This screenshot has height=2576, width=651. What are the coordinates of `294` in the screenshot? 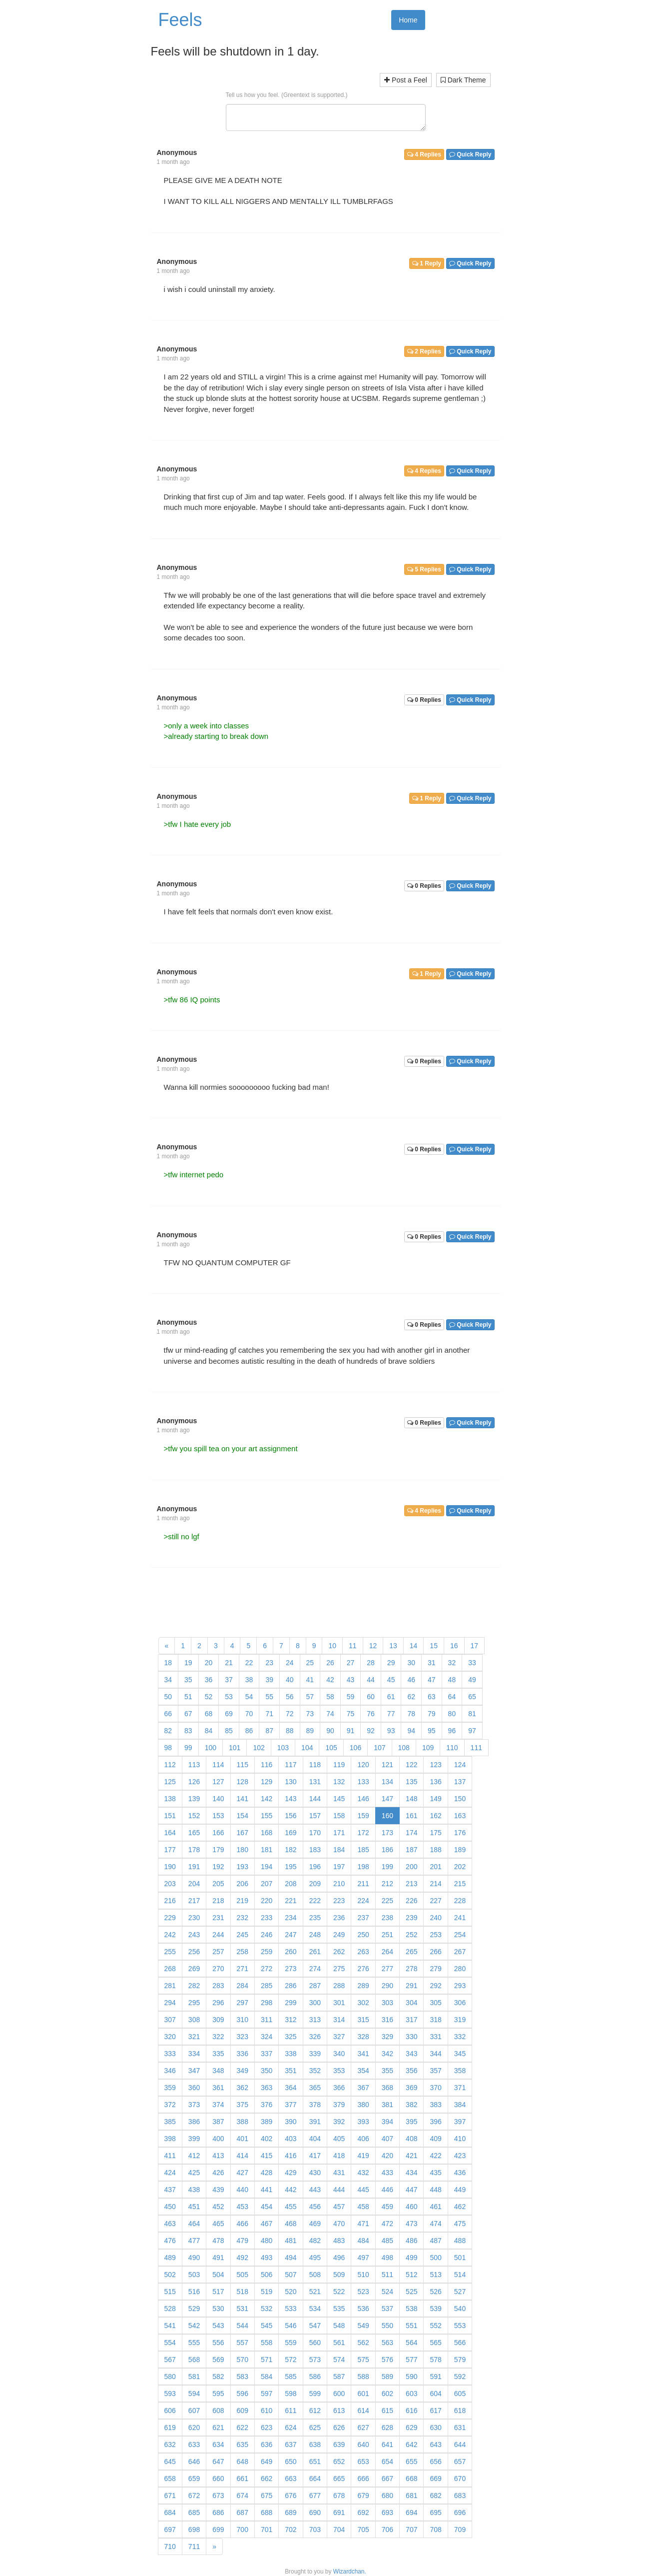 It's located at (170, 2003).